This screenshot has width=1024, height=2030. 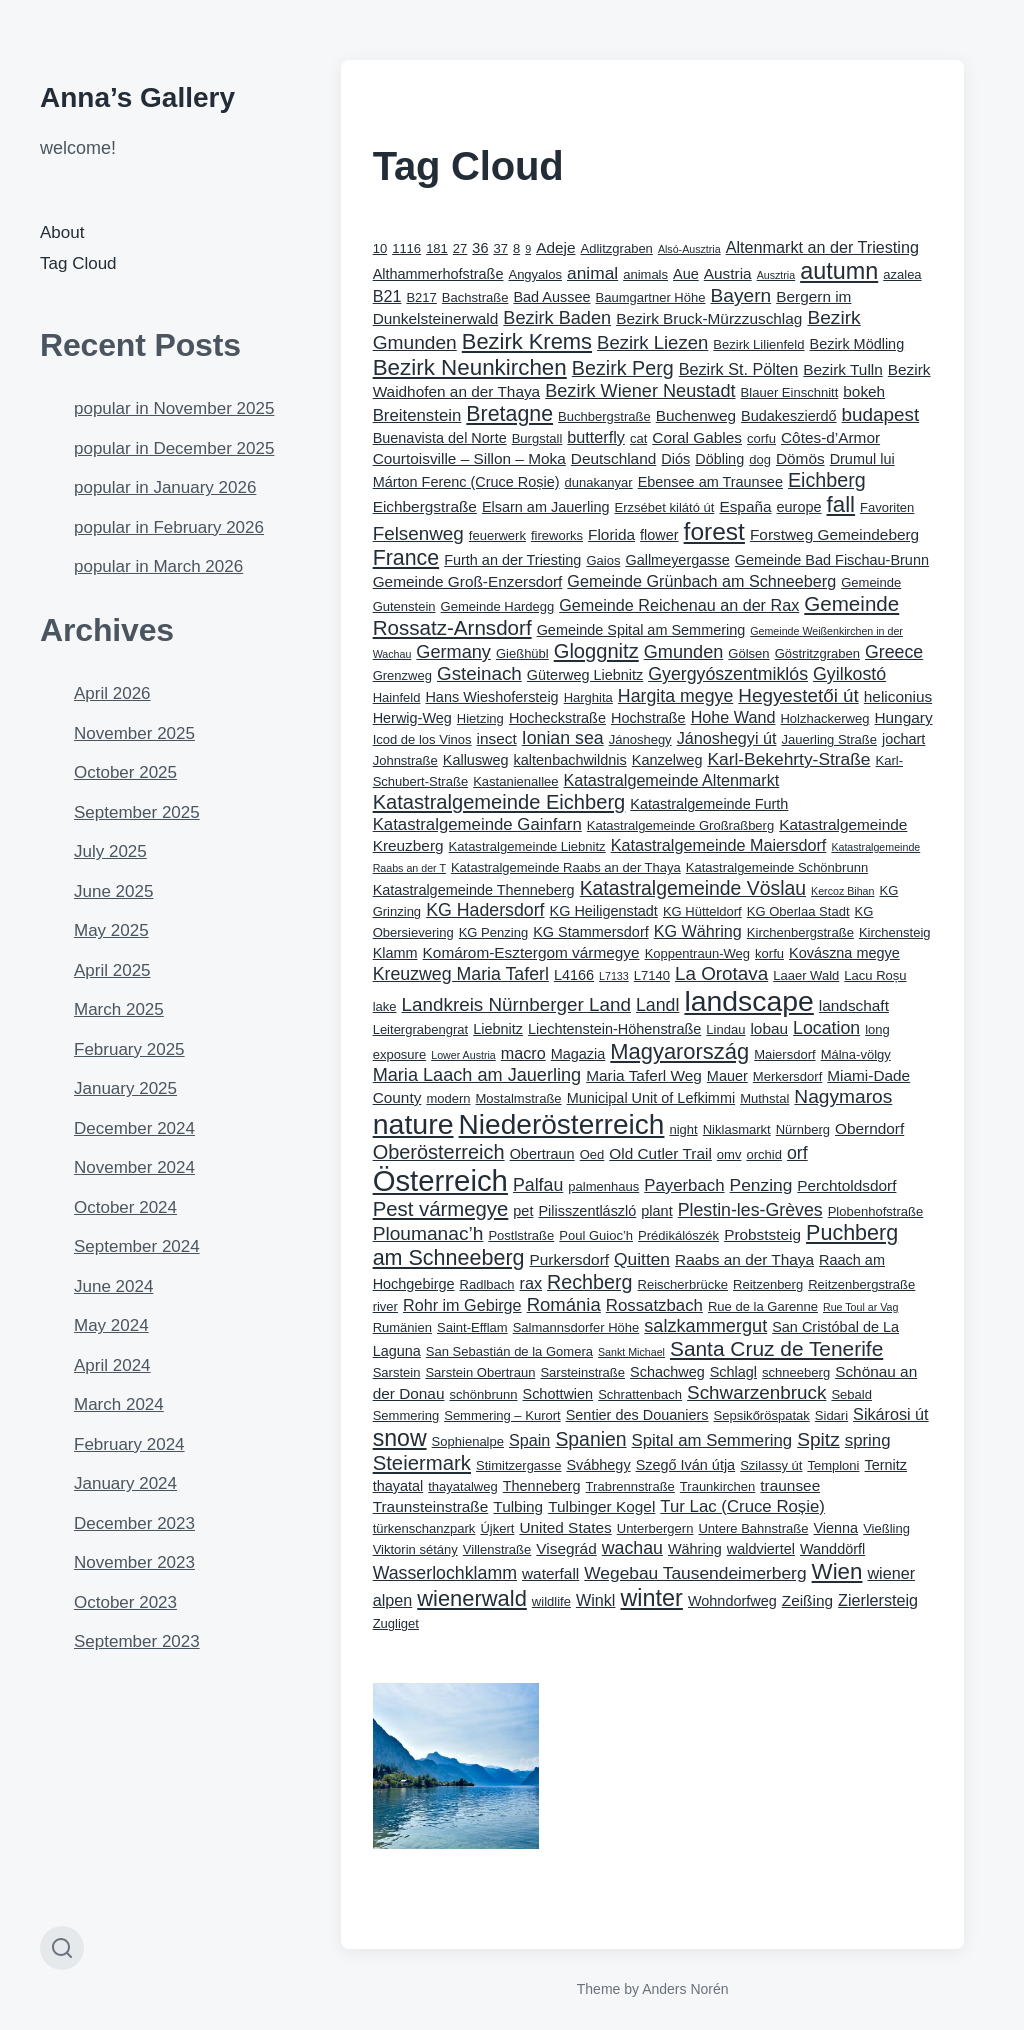 I want to click on Rue Toul ar Vag, so click(x=860, y=1307).